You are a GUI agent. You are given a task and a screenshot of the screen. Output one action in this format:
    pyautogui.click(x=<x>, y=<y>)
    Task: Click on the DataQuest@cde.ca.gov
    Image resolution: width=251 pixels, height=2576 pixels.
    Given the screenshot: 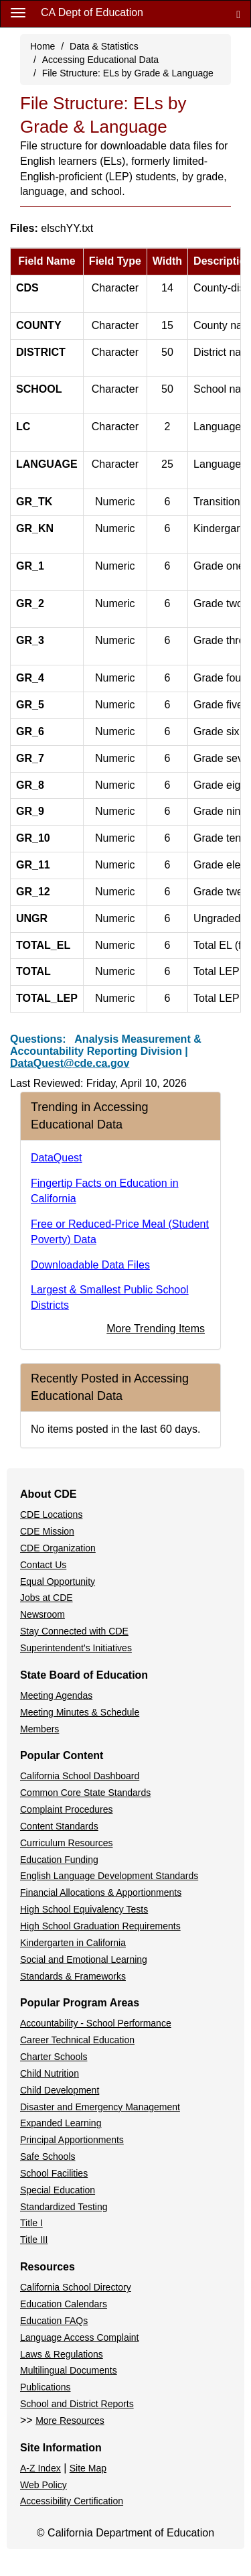 What is the action you would take?
    pyautogui.click(x=69, y=1063)
    